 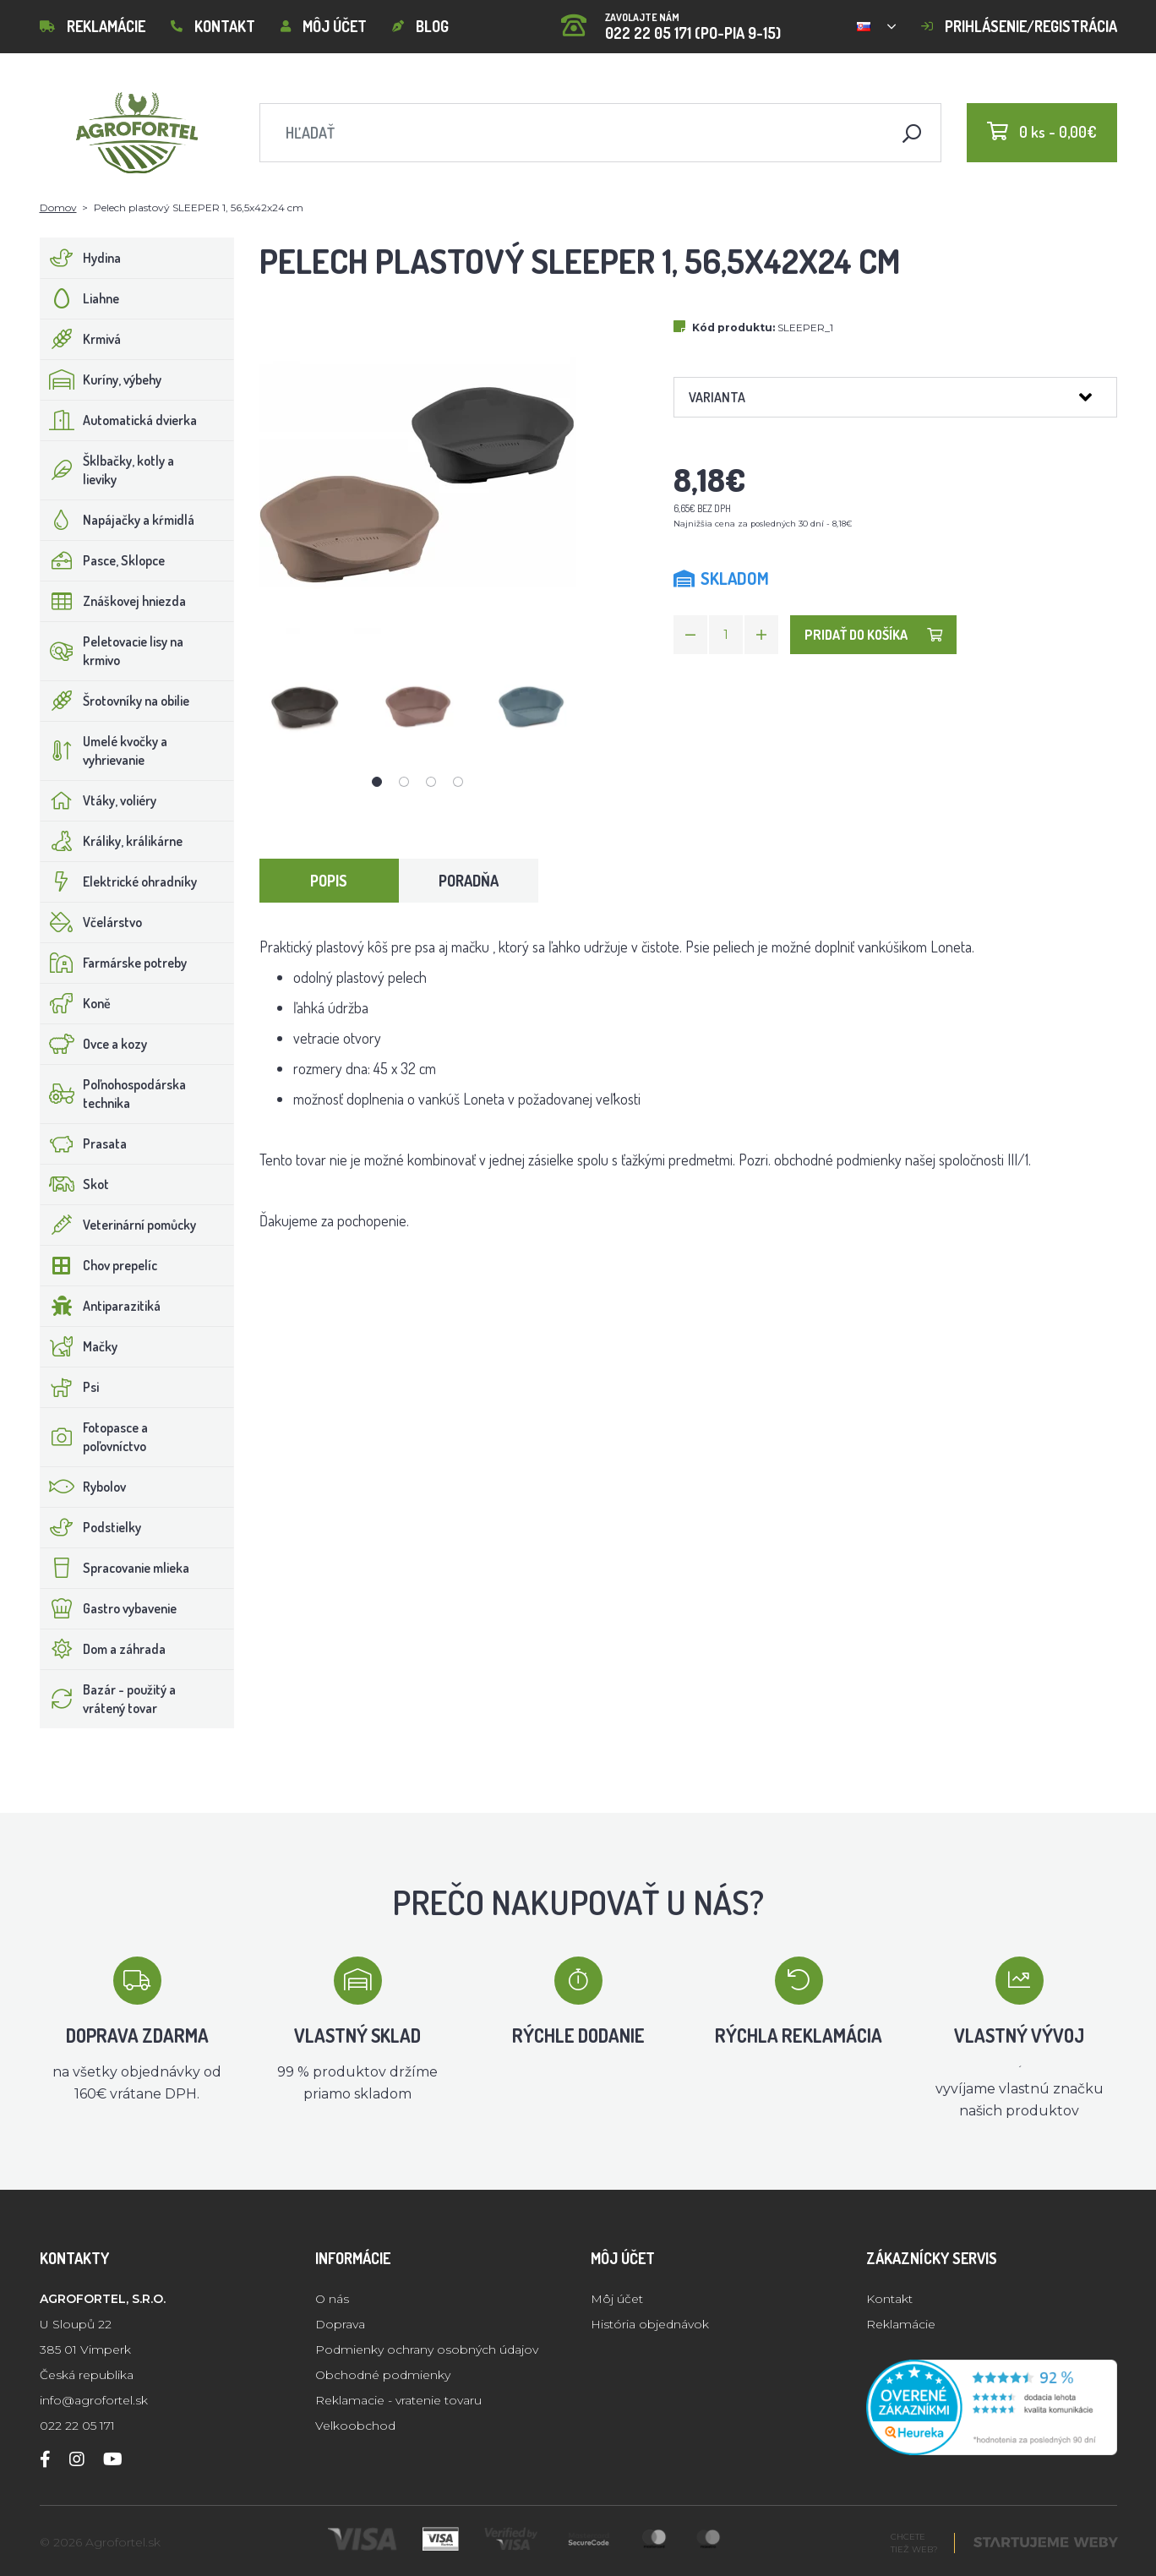 What do you see at coordinates (305, 705) in the screenshot?
I see `[tabpanel]` at bounding box center [305, 705].